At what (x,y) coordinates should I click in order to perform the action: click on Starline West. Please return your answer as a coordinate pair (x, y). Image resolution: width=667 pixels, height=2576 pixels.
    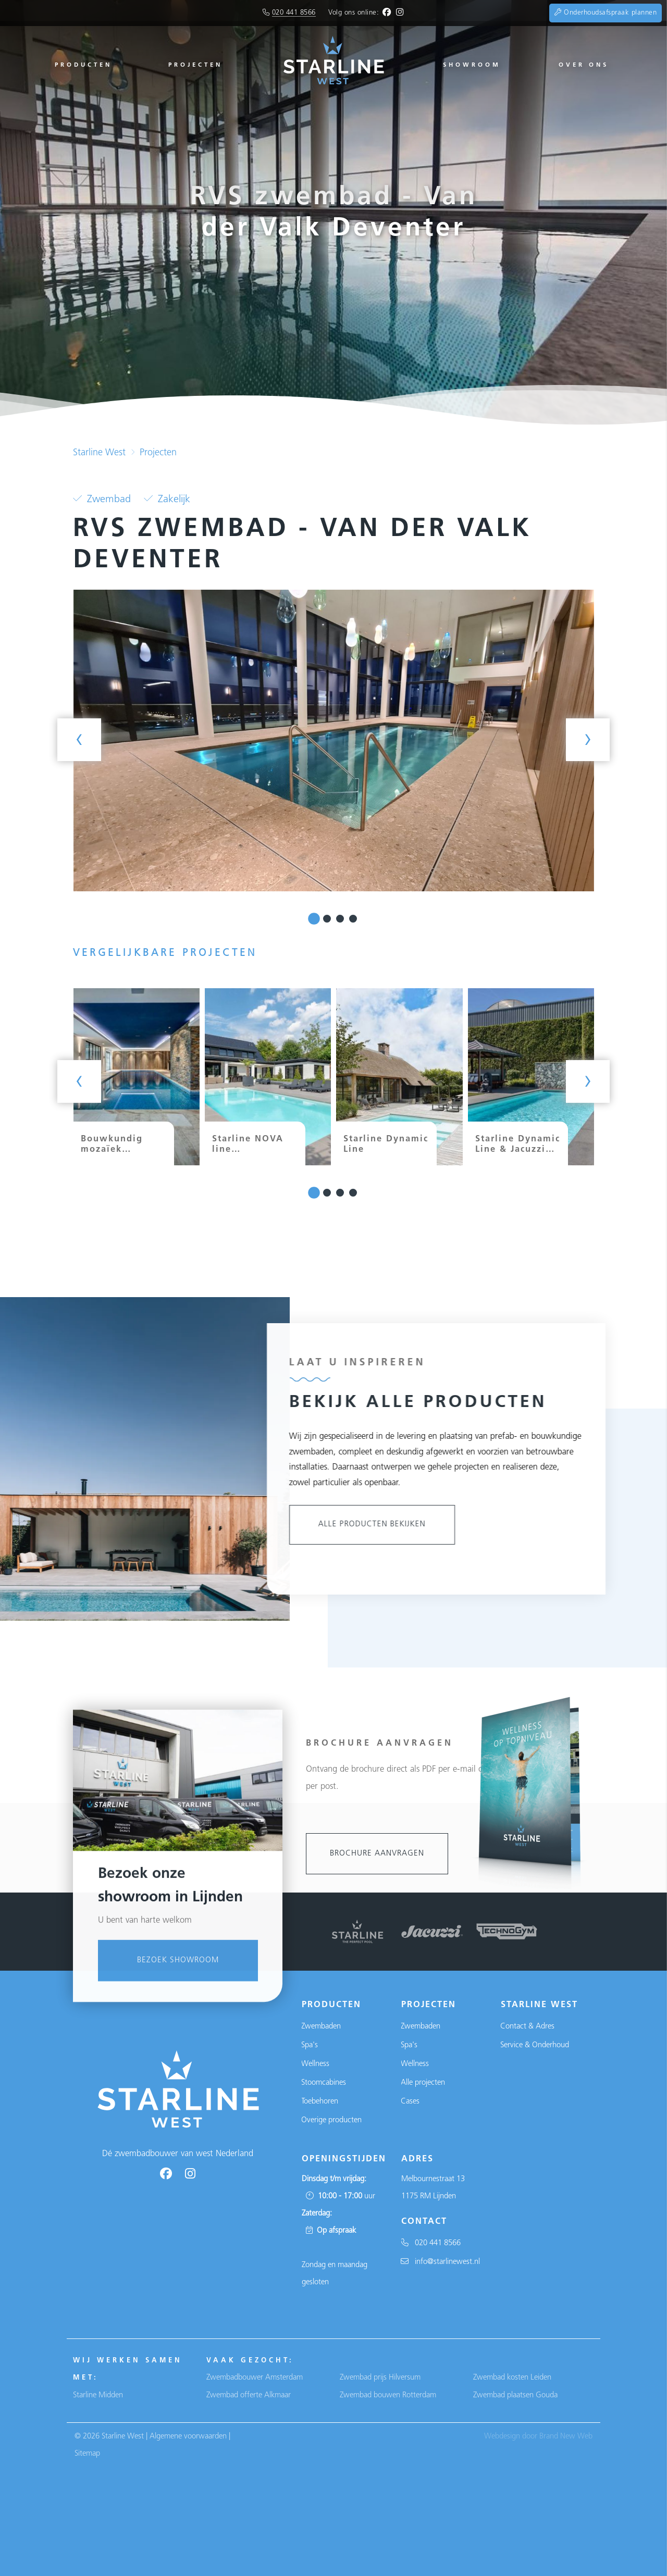
    Looking at the image, I should click on (99, 453).